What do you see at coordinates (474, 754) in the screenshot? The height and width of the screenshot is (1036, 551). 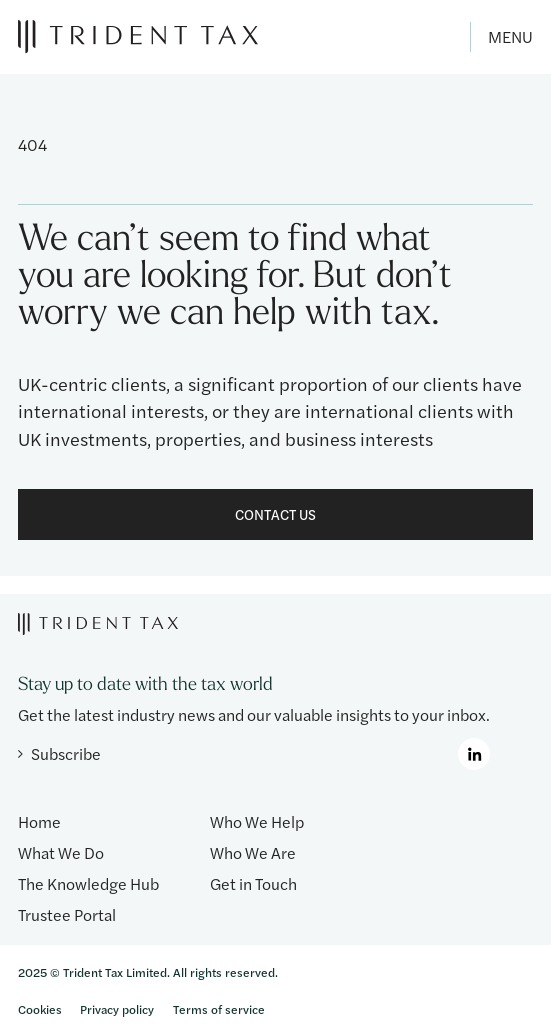 I see `[LinkedIn]` at bounding box center [474, 754].